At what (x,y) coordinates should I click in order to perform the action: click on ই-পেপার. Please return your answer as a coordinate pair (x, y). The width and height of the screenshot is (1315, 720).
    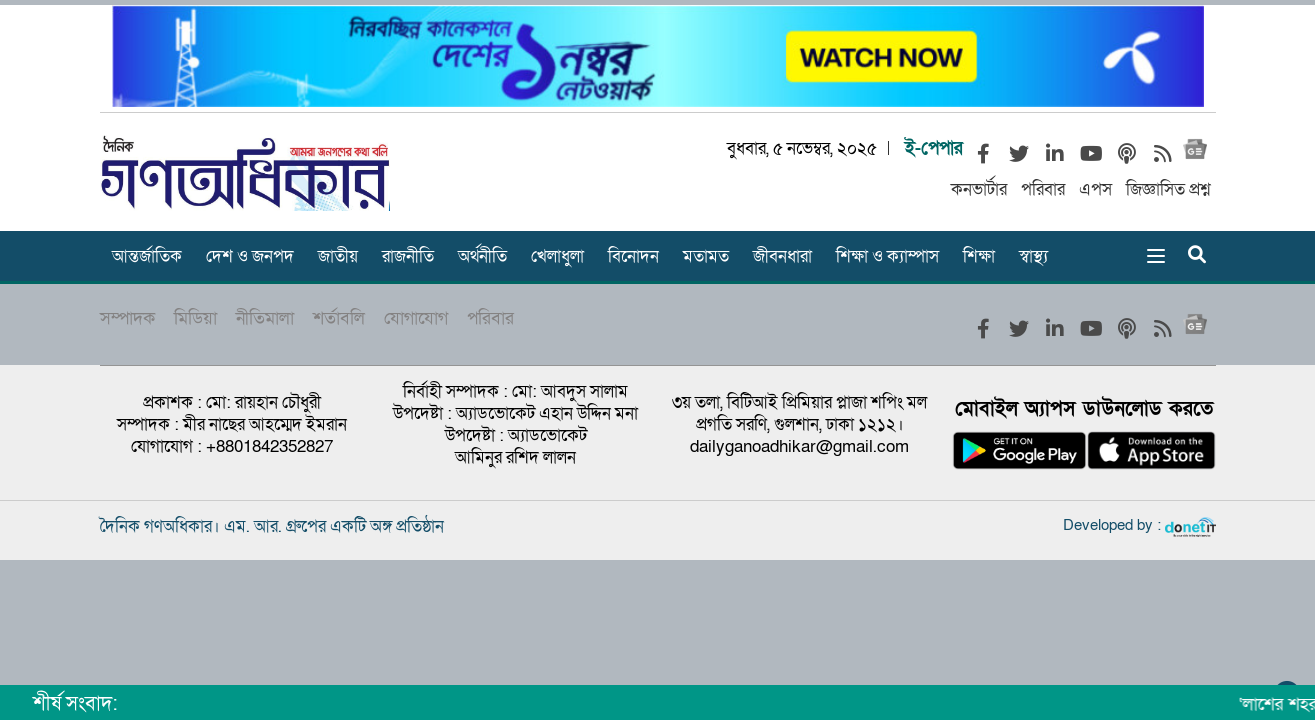
    Looking at the image, I should click on (934, 148).